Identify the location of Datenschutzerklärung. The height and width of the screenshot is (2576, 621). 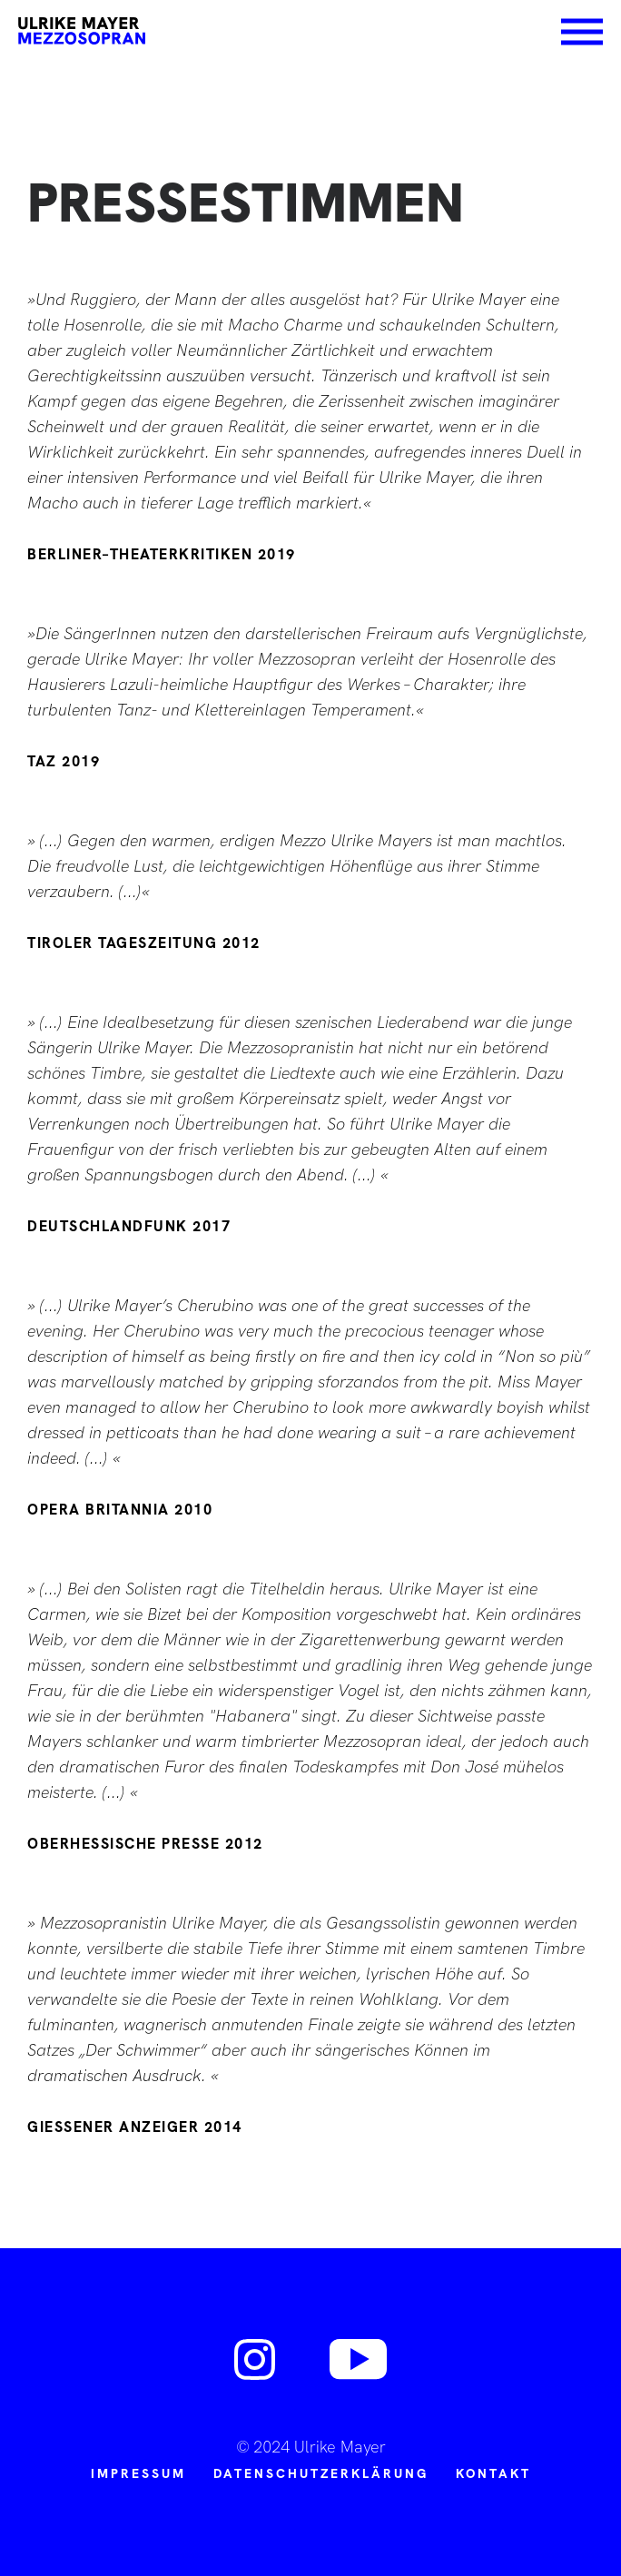
(321, 2473).